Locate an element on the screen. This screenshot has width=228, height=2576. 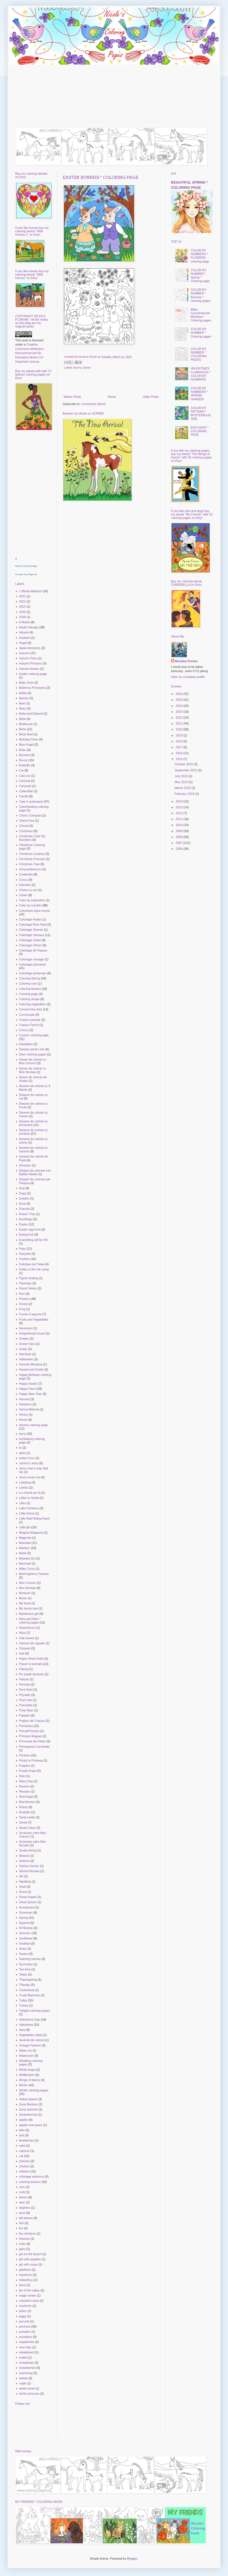
2008 is located at coordinates (179, 837).